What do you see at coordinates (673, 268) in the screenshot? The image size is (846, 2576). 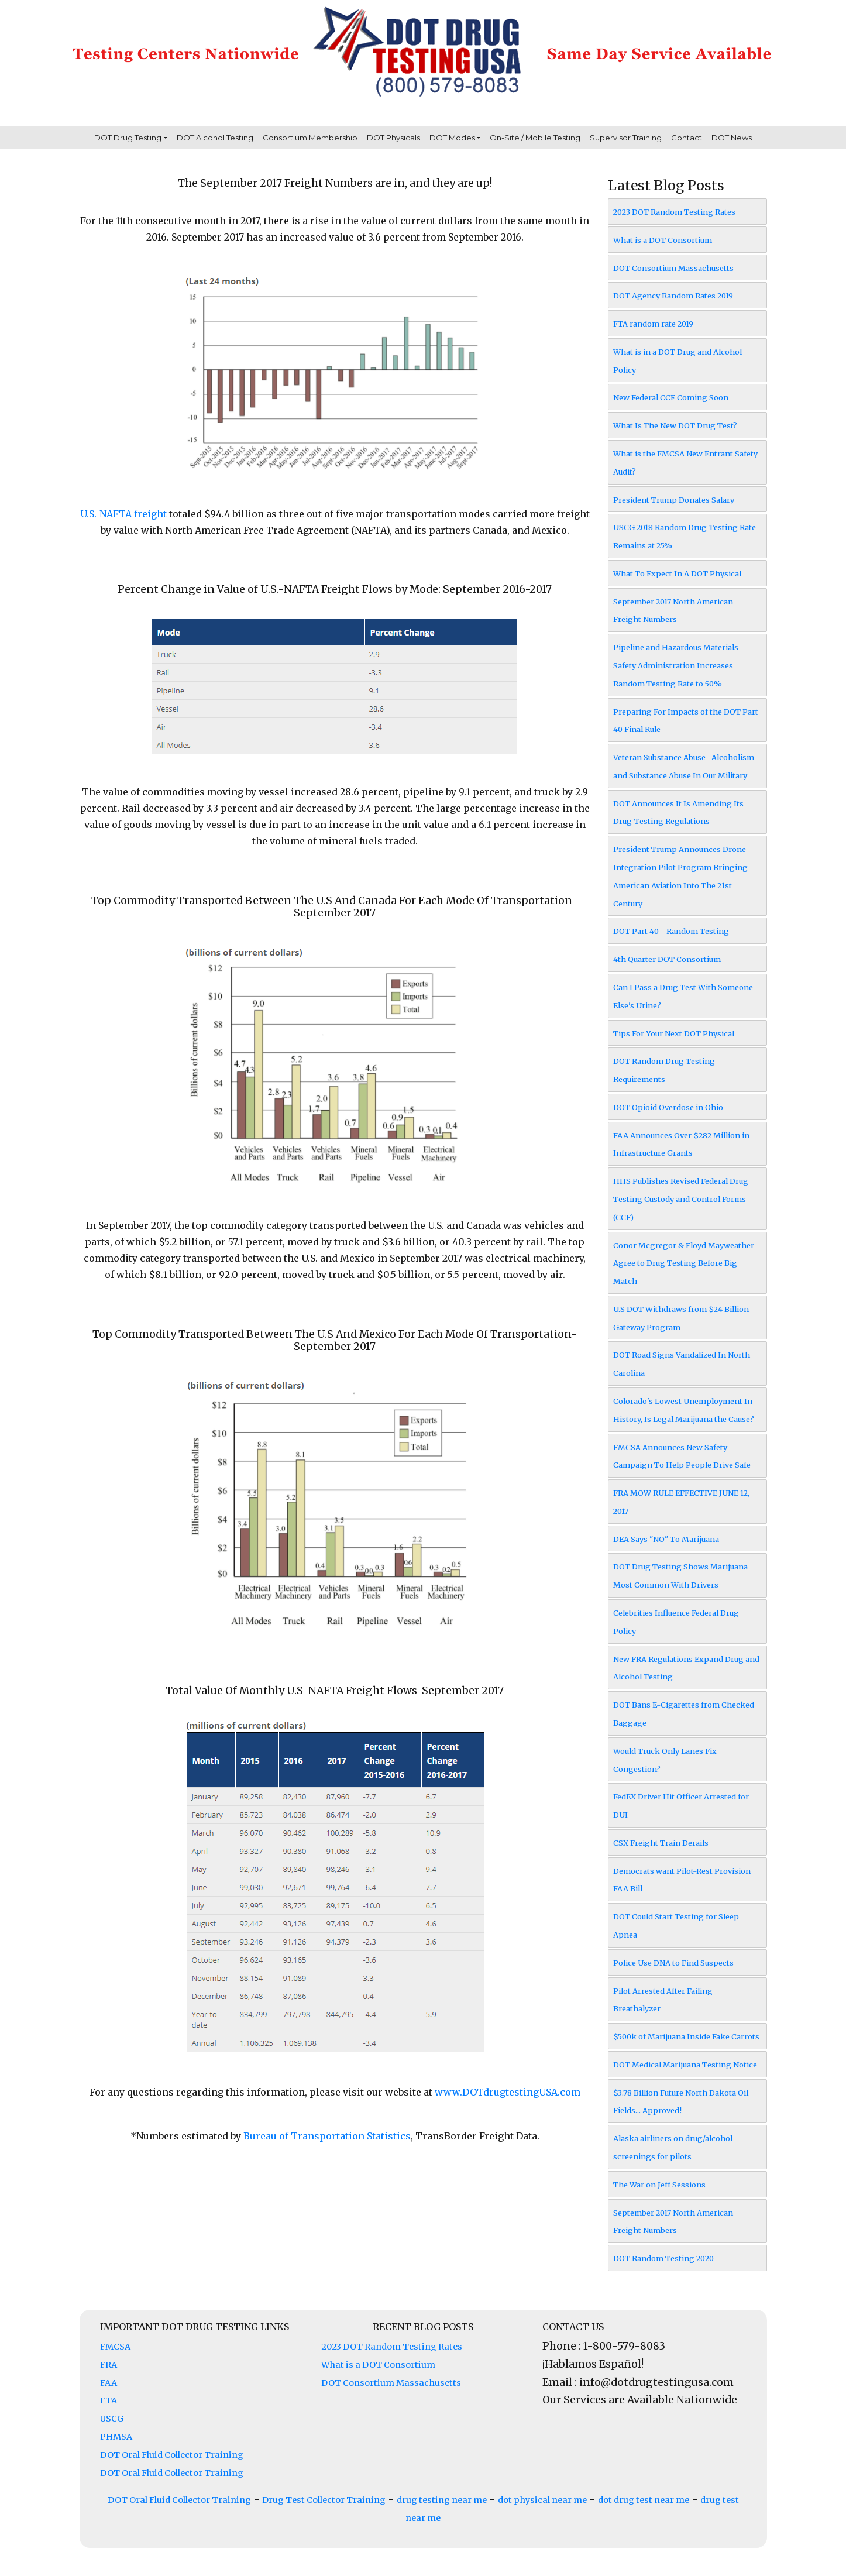 I see `DOT Consortium Massachusetts` at bounding box center [673, 268].